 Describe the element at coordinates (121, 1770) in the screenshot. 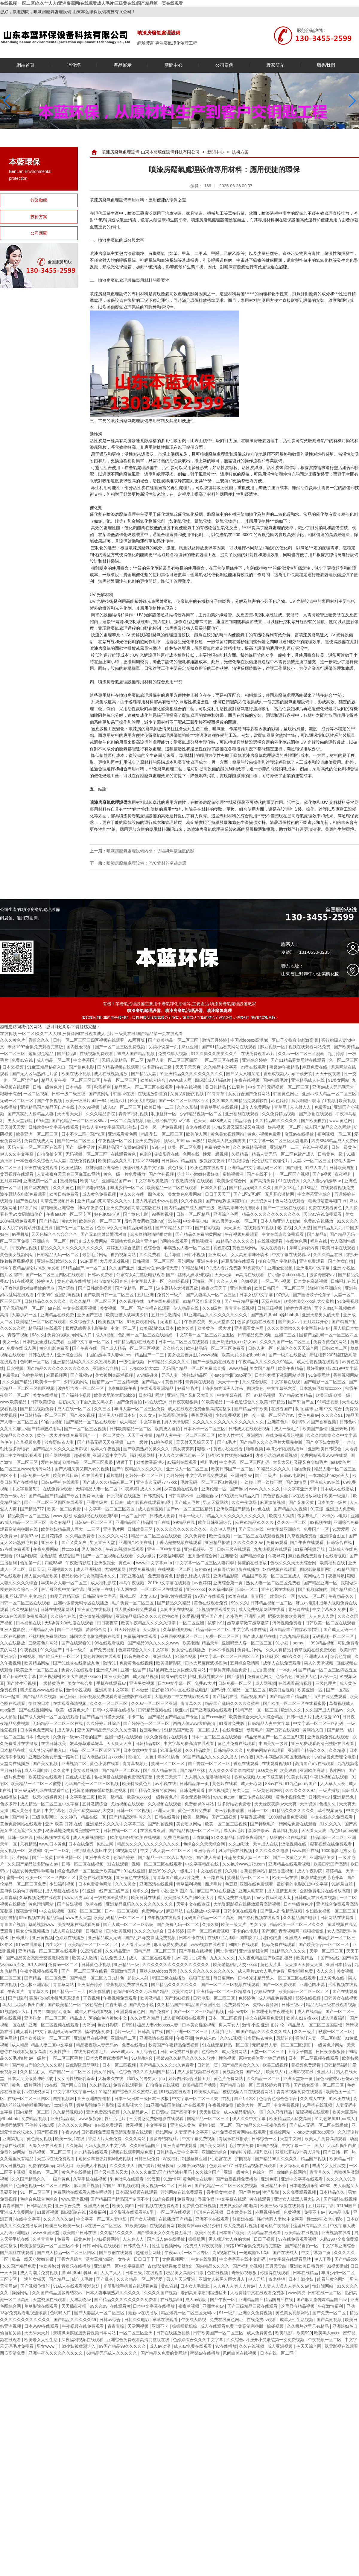

I see `国产精品一区二区av` at that location.